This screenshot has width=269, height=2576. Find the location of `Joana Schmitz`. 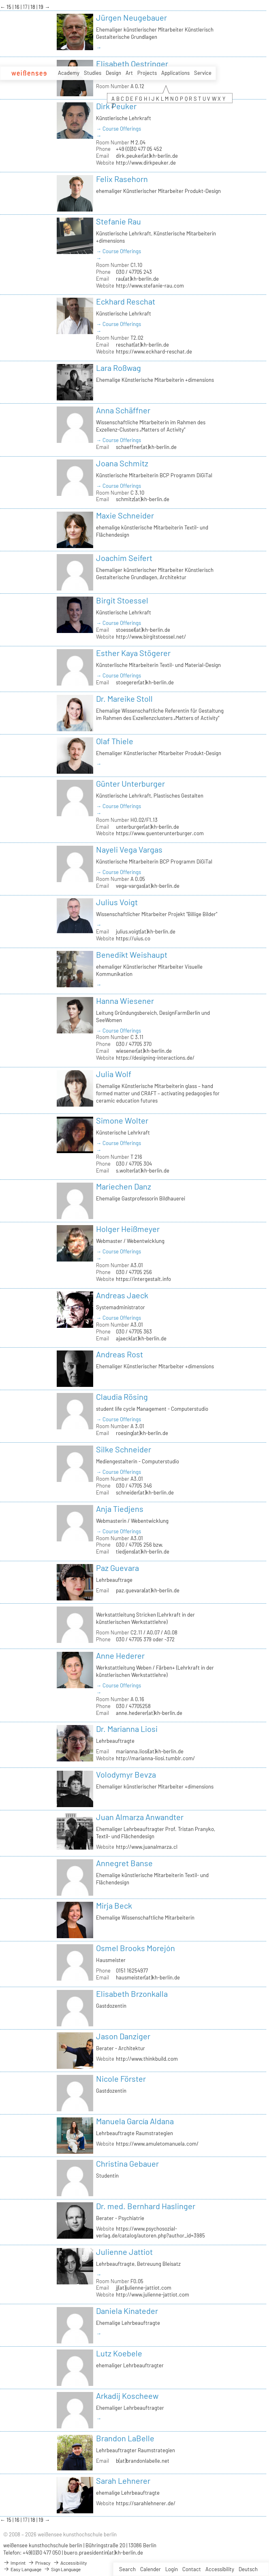

Joana Schmitz is located at coordinates (122, 463).